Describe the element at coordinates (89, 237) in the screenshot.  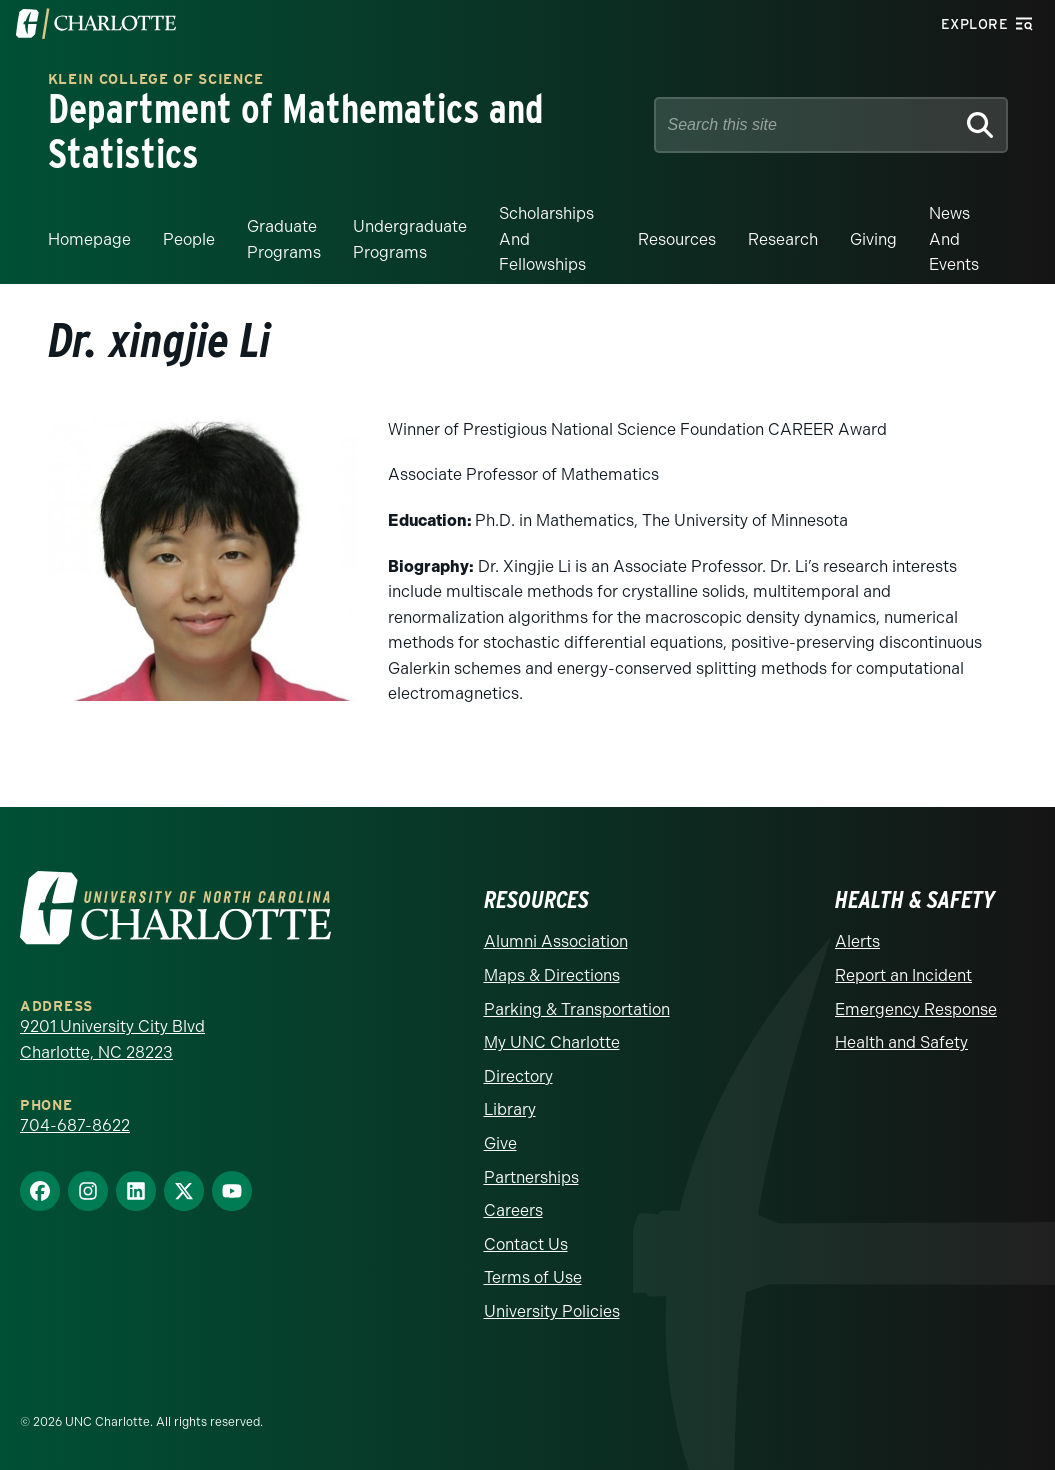
I see `Homepage` at that location.